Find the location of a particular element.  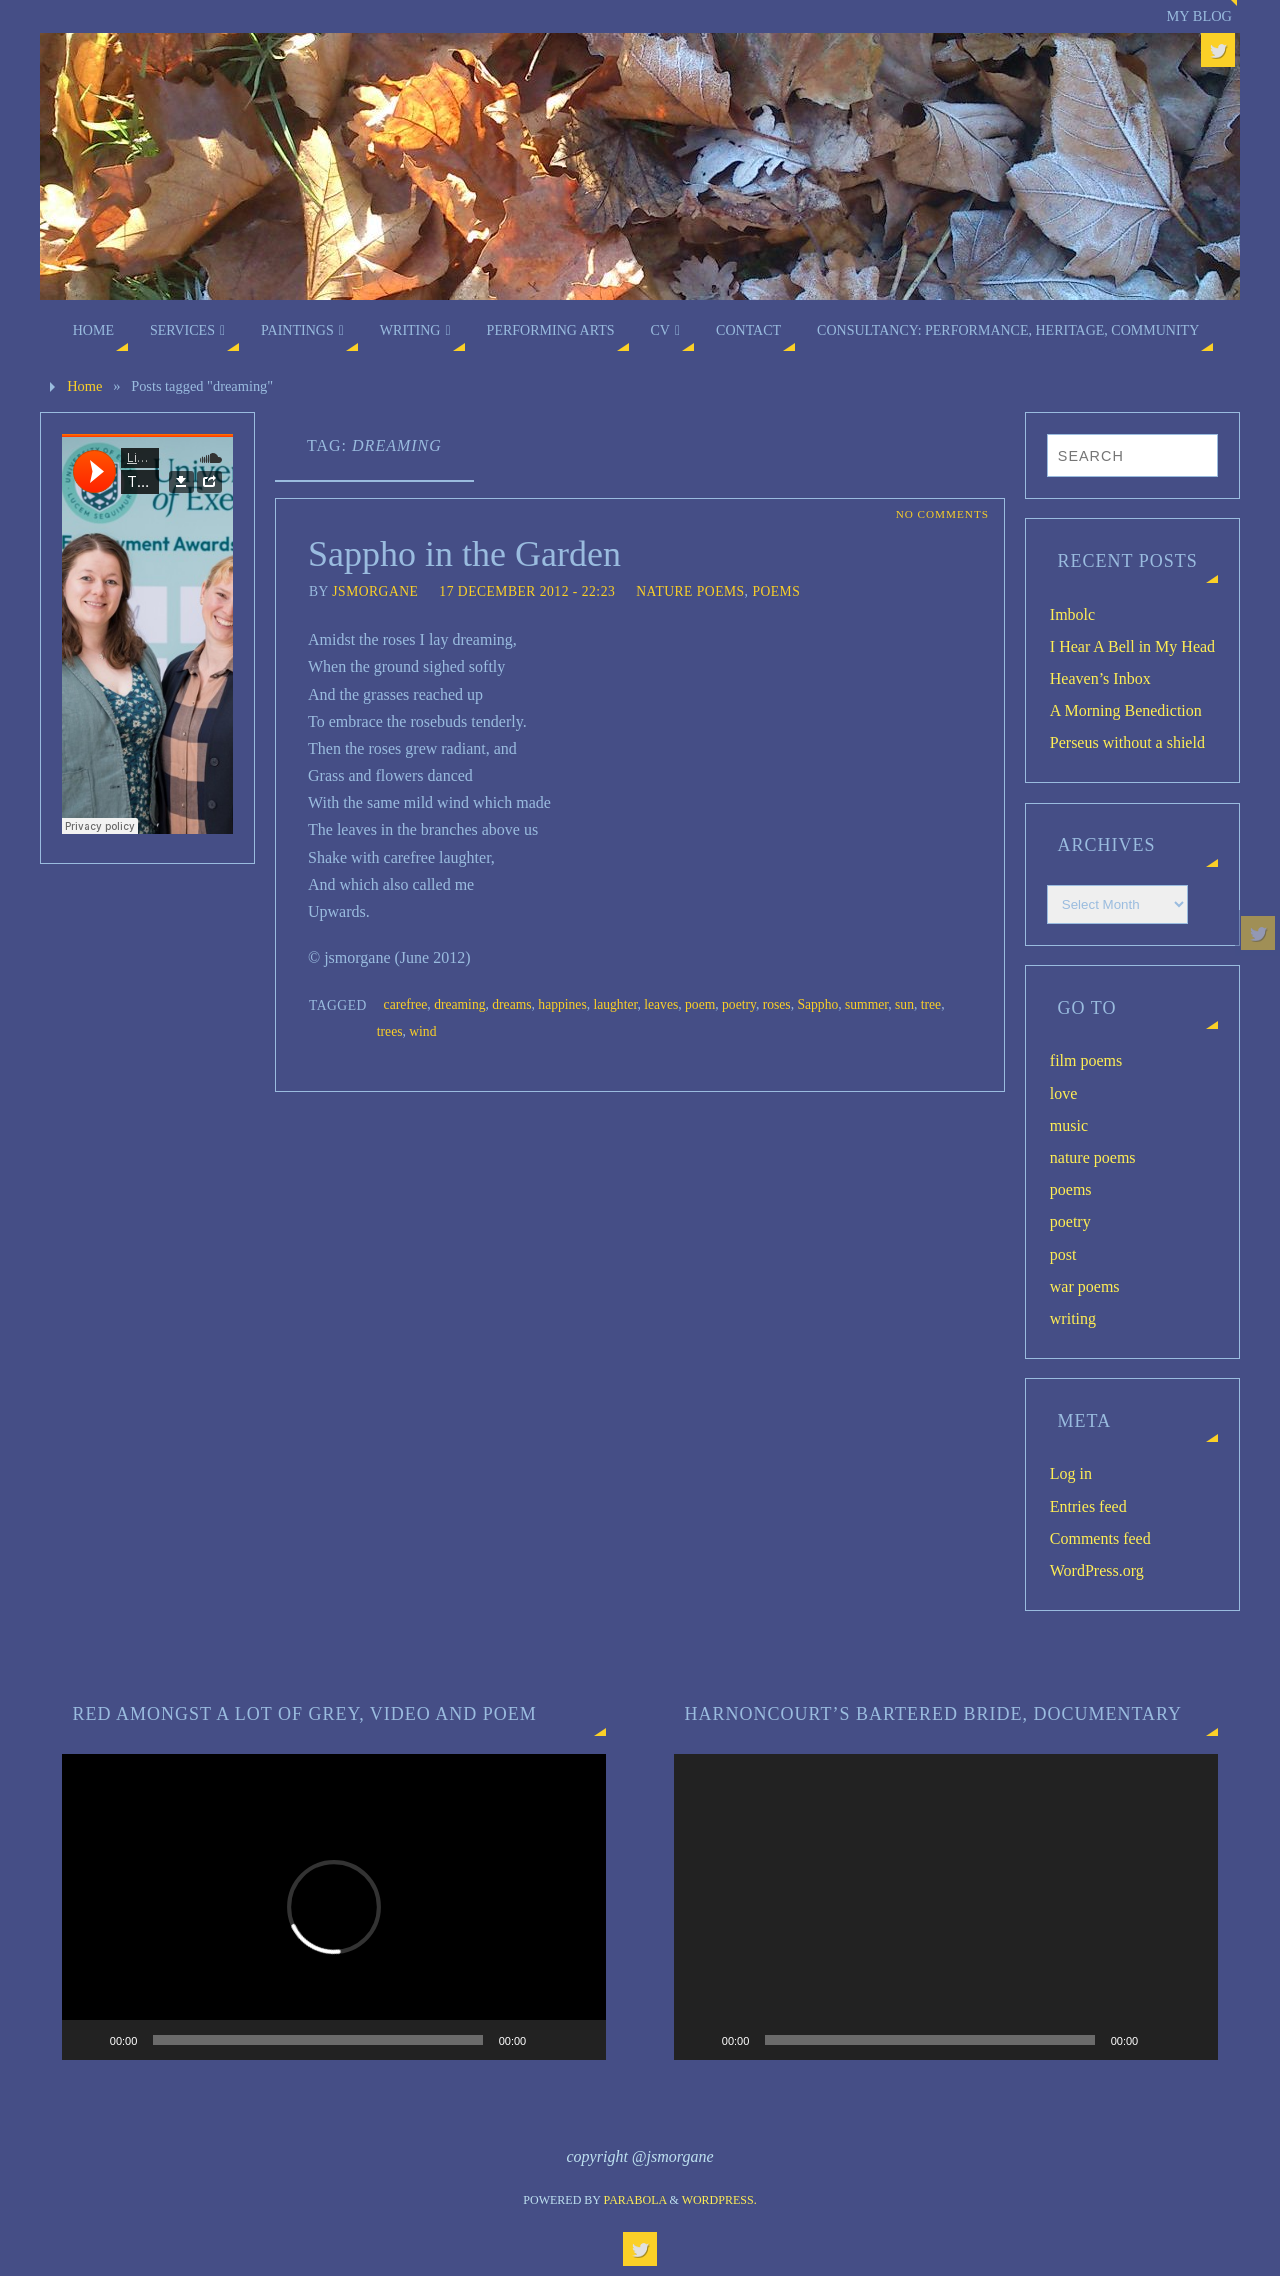

A Morning Benediction is located at coordinates (1126, 710).